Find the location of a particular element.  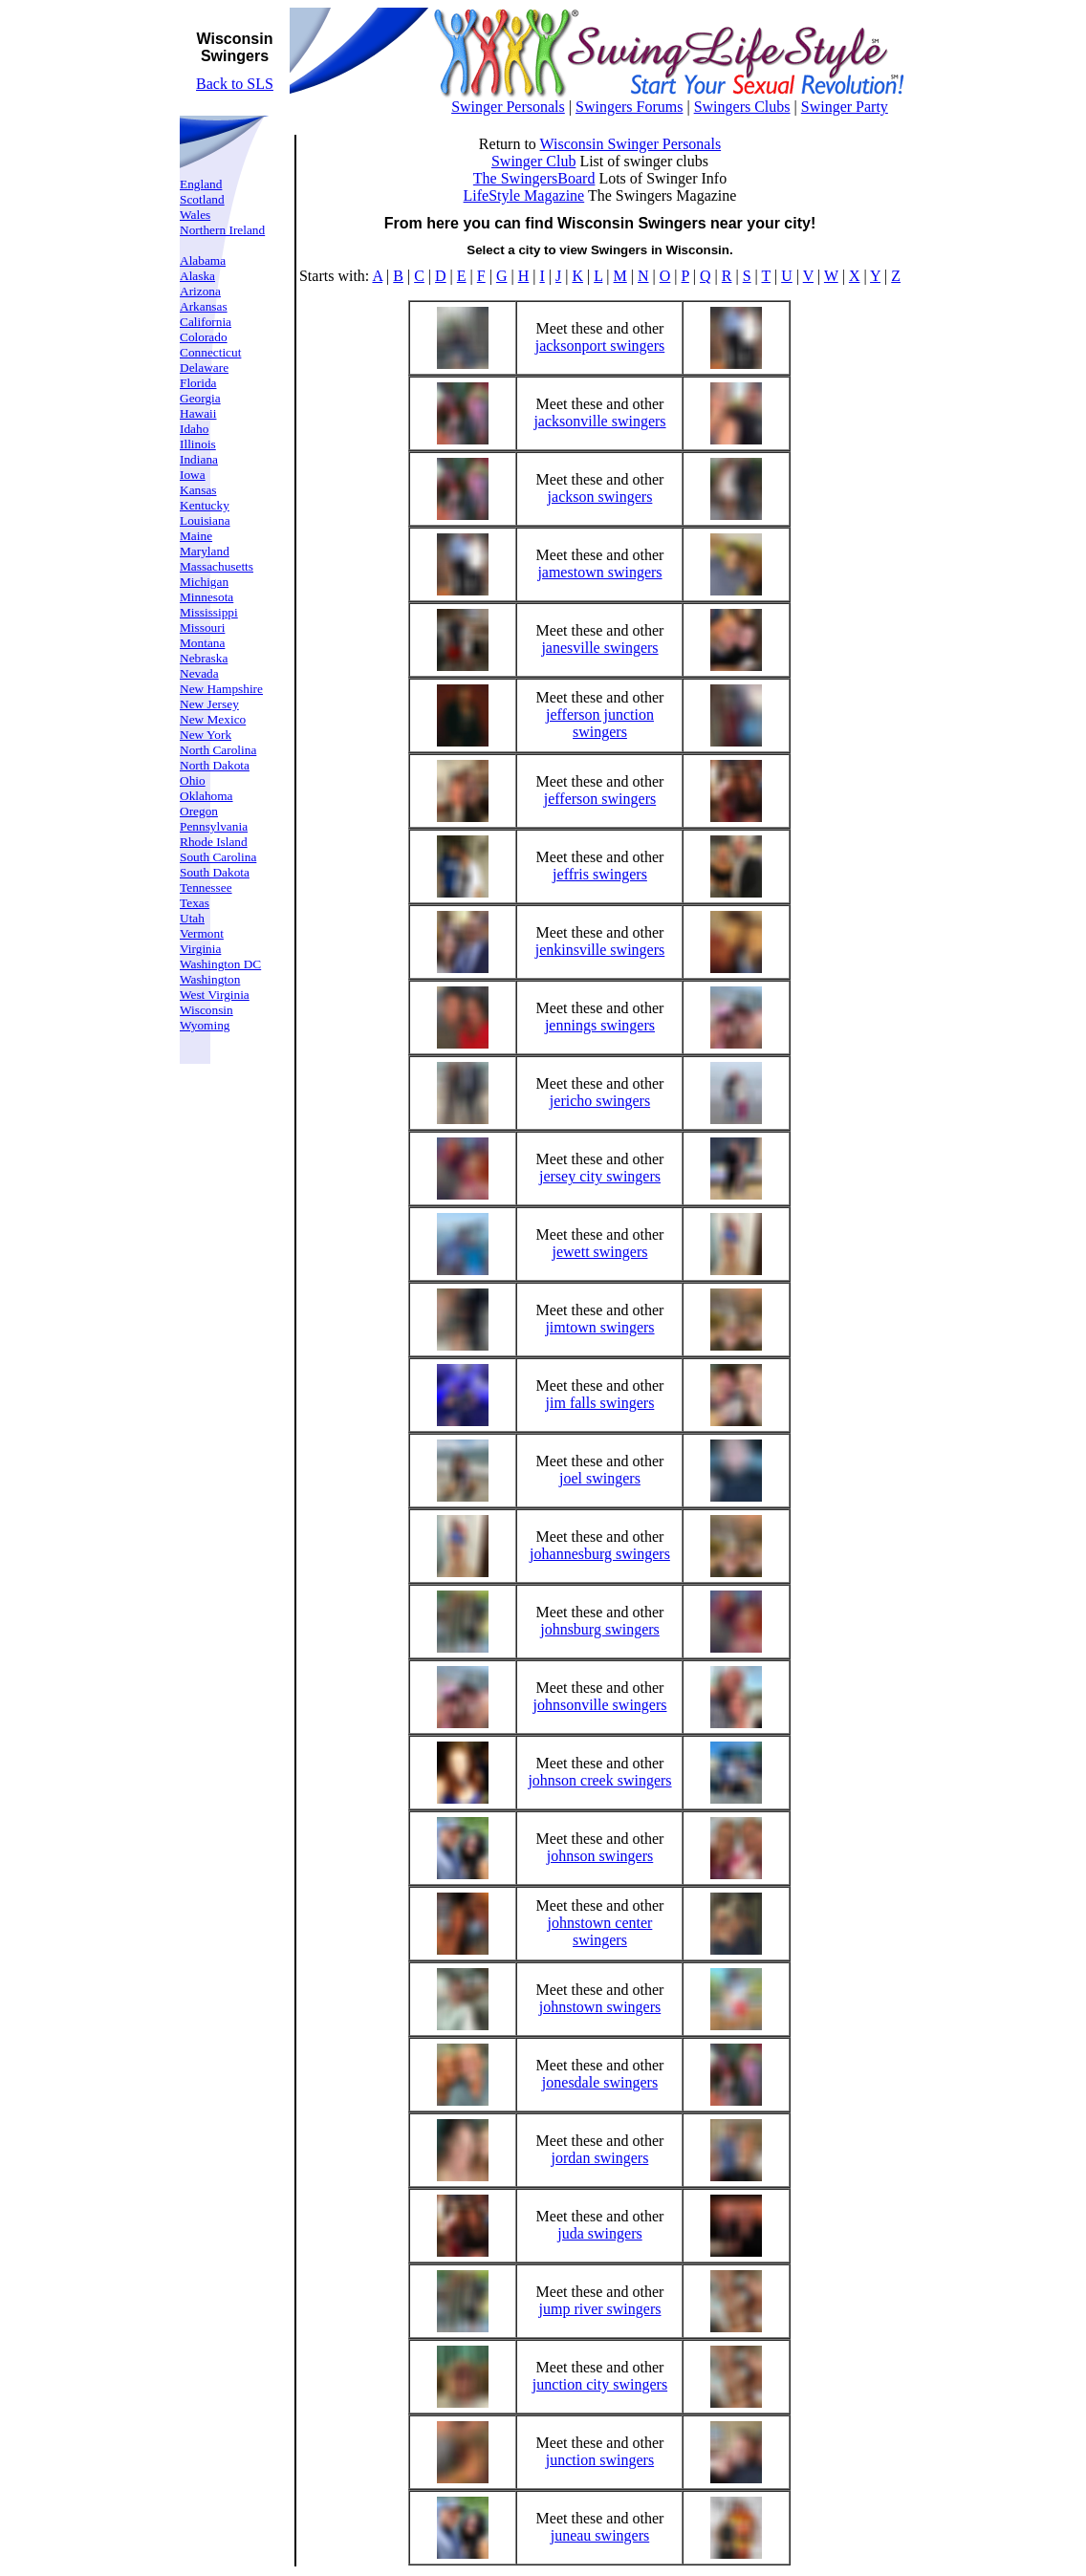

Mississippi is located at coordinates (209, 612).